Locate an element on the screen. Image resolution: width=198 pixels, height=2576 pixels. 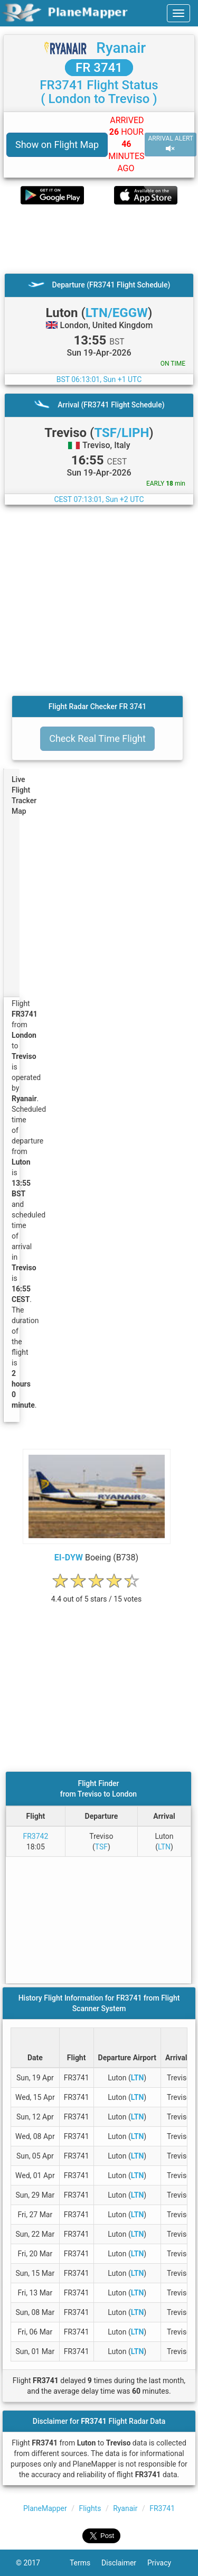
EI-DYW is located at coordinates (68, 1557).